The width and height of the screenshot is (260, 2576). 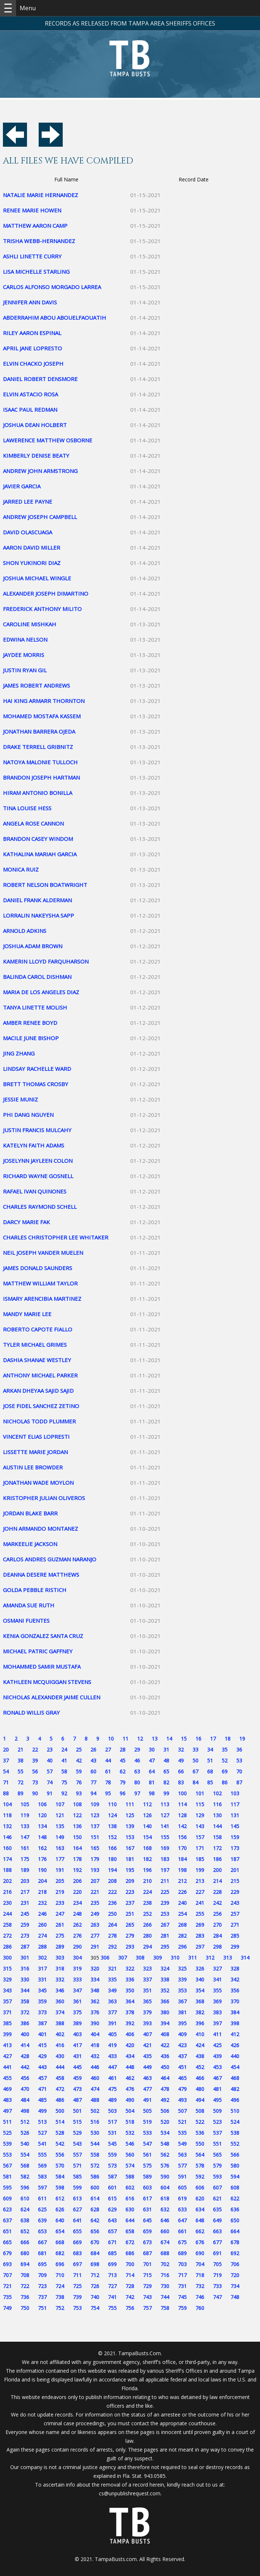 I want to click on 251, so click(x=129, y=1913).